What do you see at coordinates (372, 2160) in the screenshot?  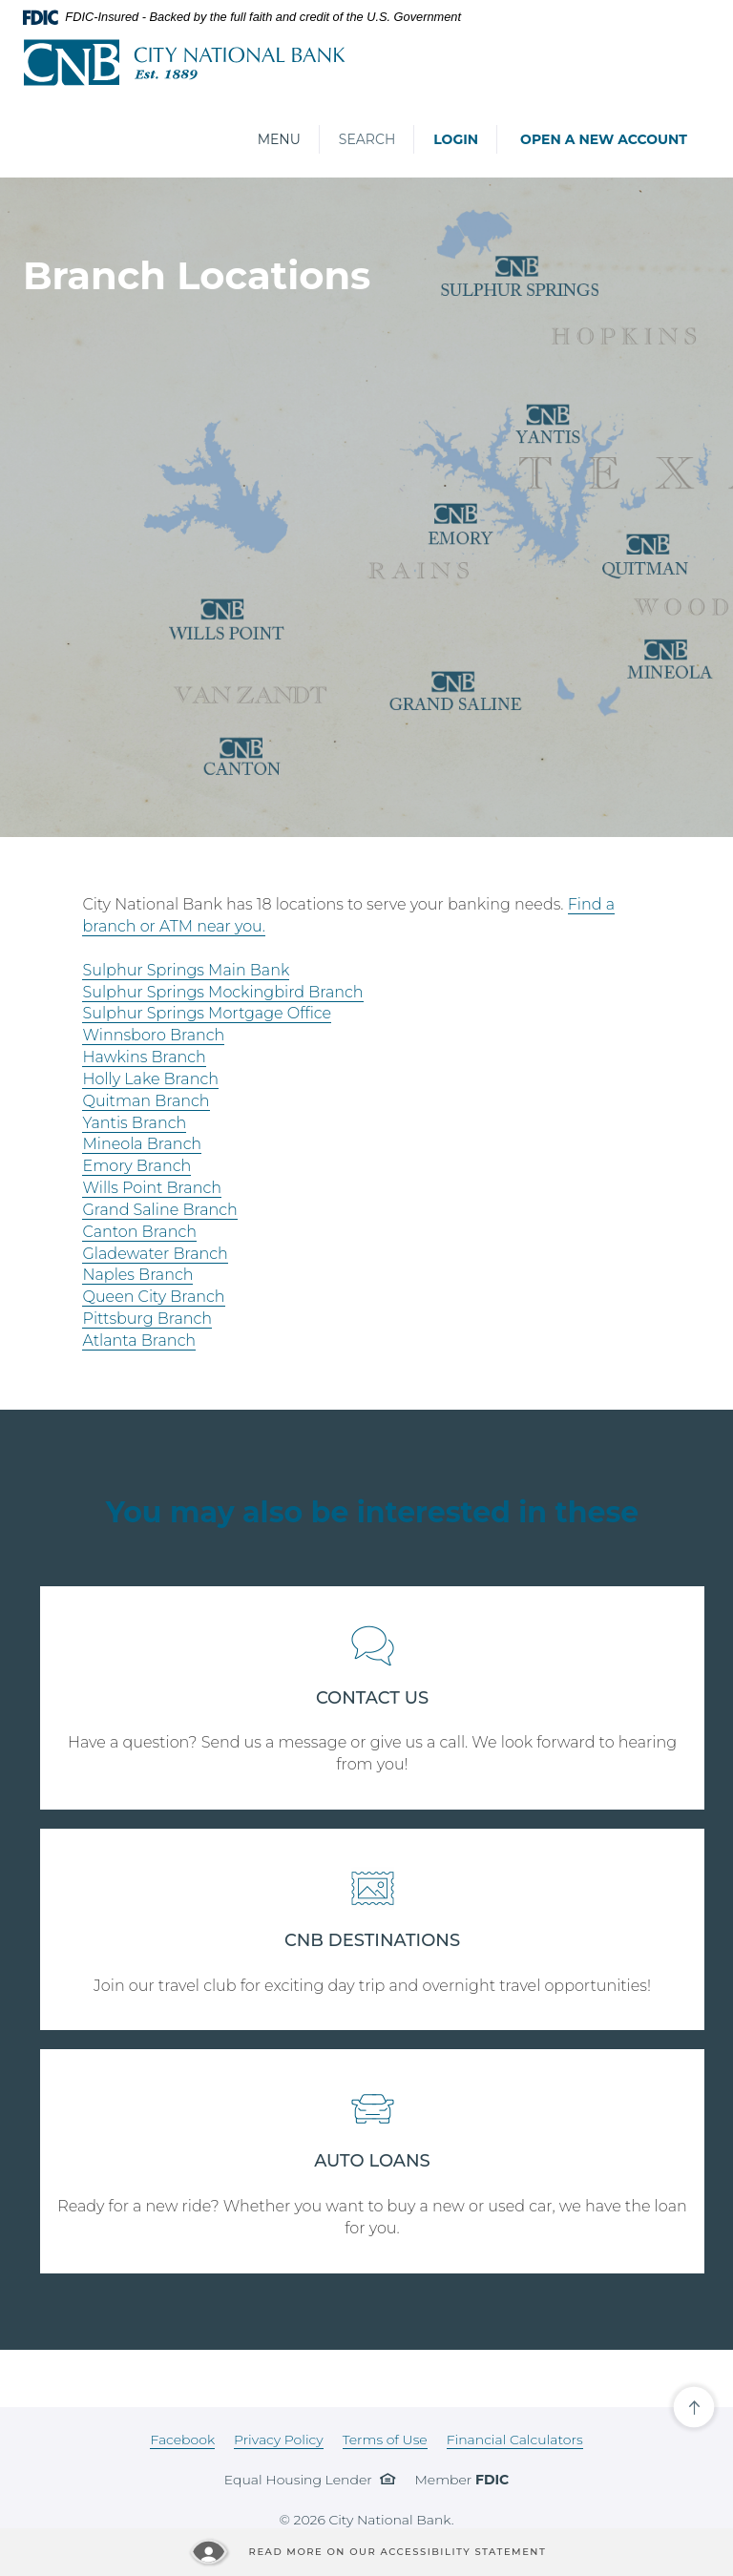 I see `AUTO LOANS` at bounding box center [372, 2160].